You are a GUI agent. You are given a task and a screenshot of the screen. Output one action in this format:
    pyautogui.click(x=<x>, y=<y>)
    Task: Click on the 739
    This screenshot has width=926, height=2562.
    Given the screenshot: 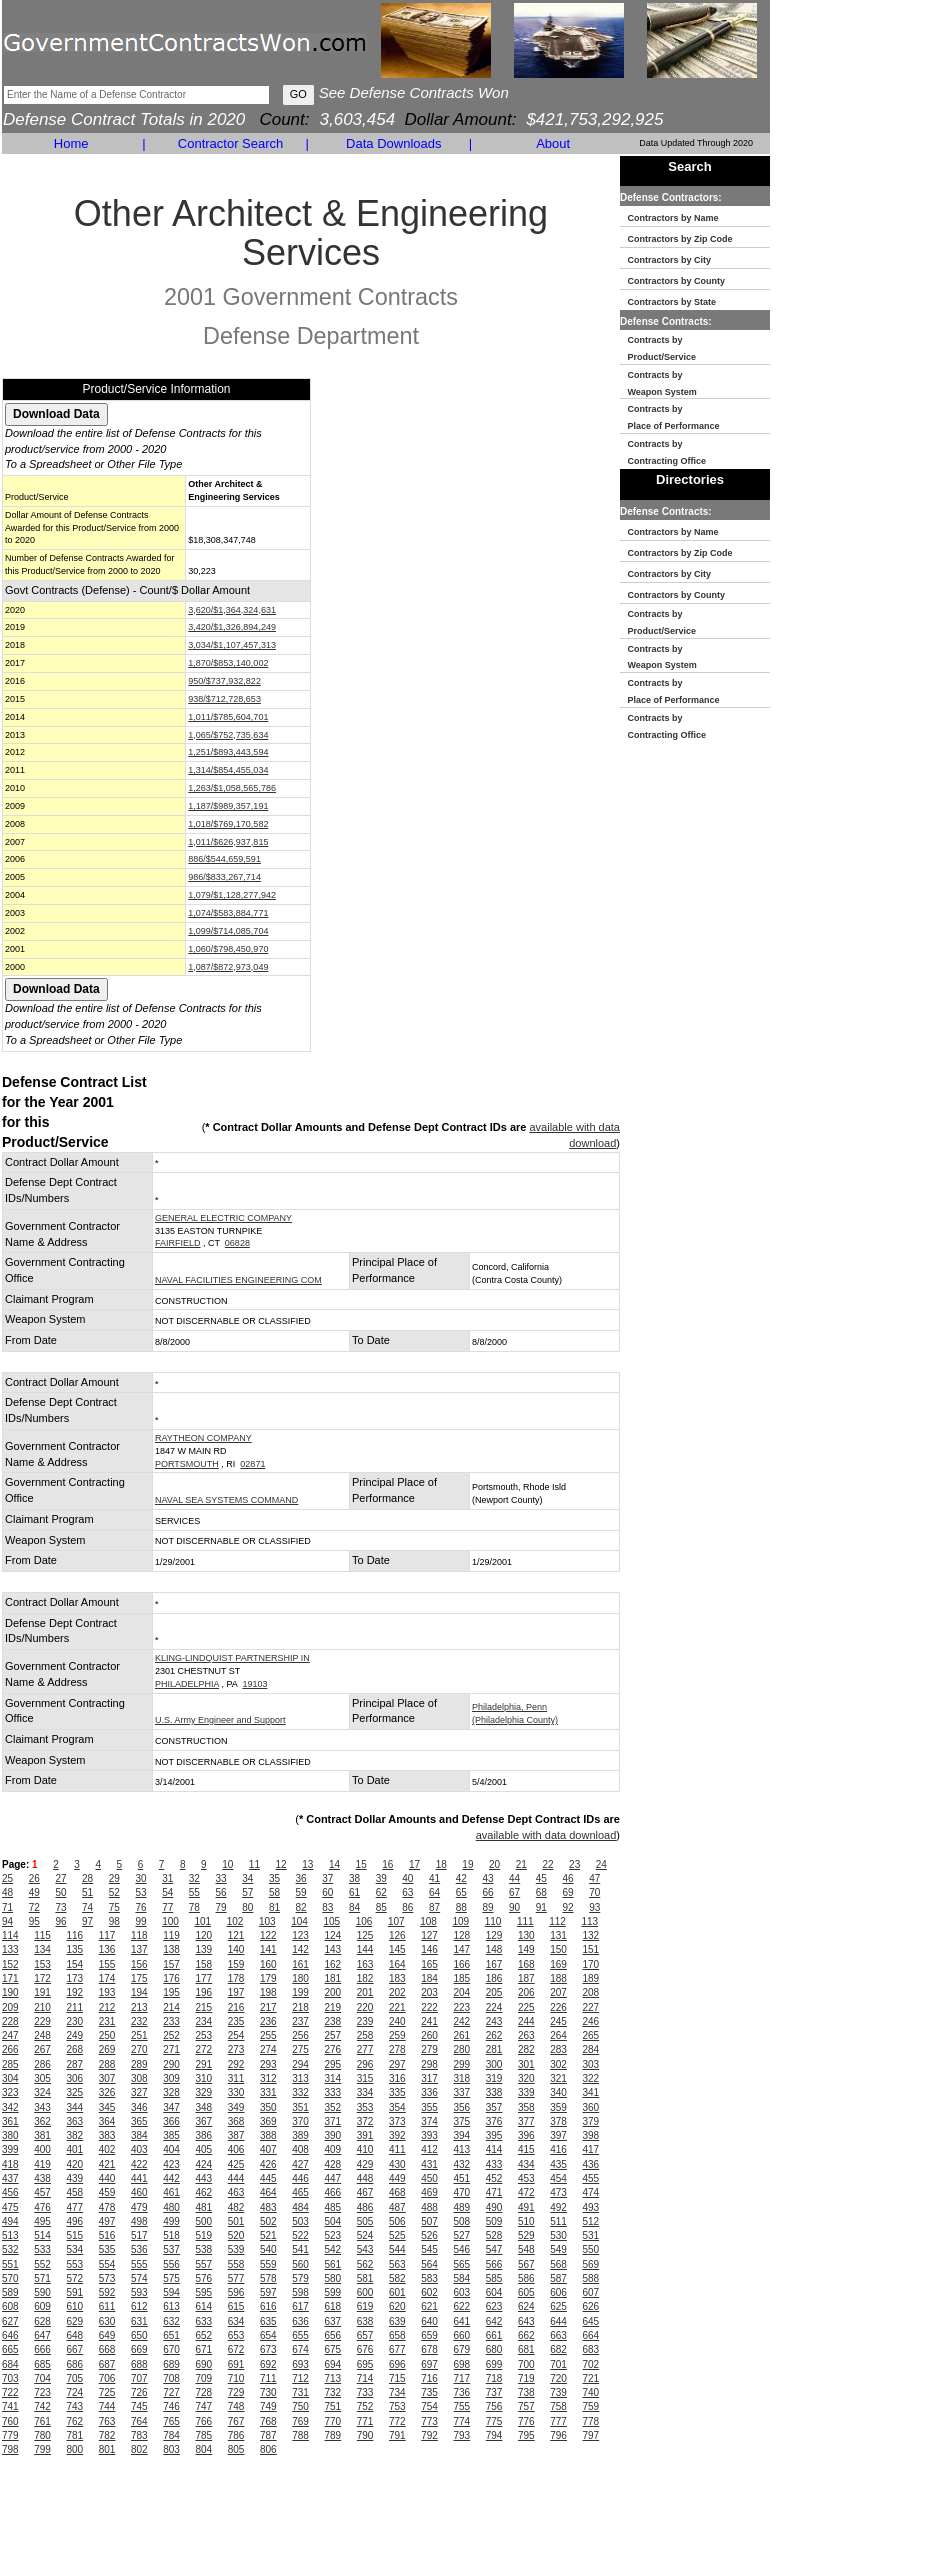 What is the action you would take?
    pyautogui.click(x=558, y=2392)
    